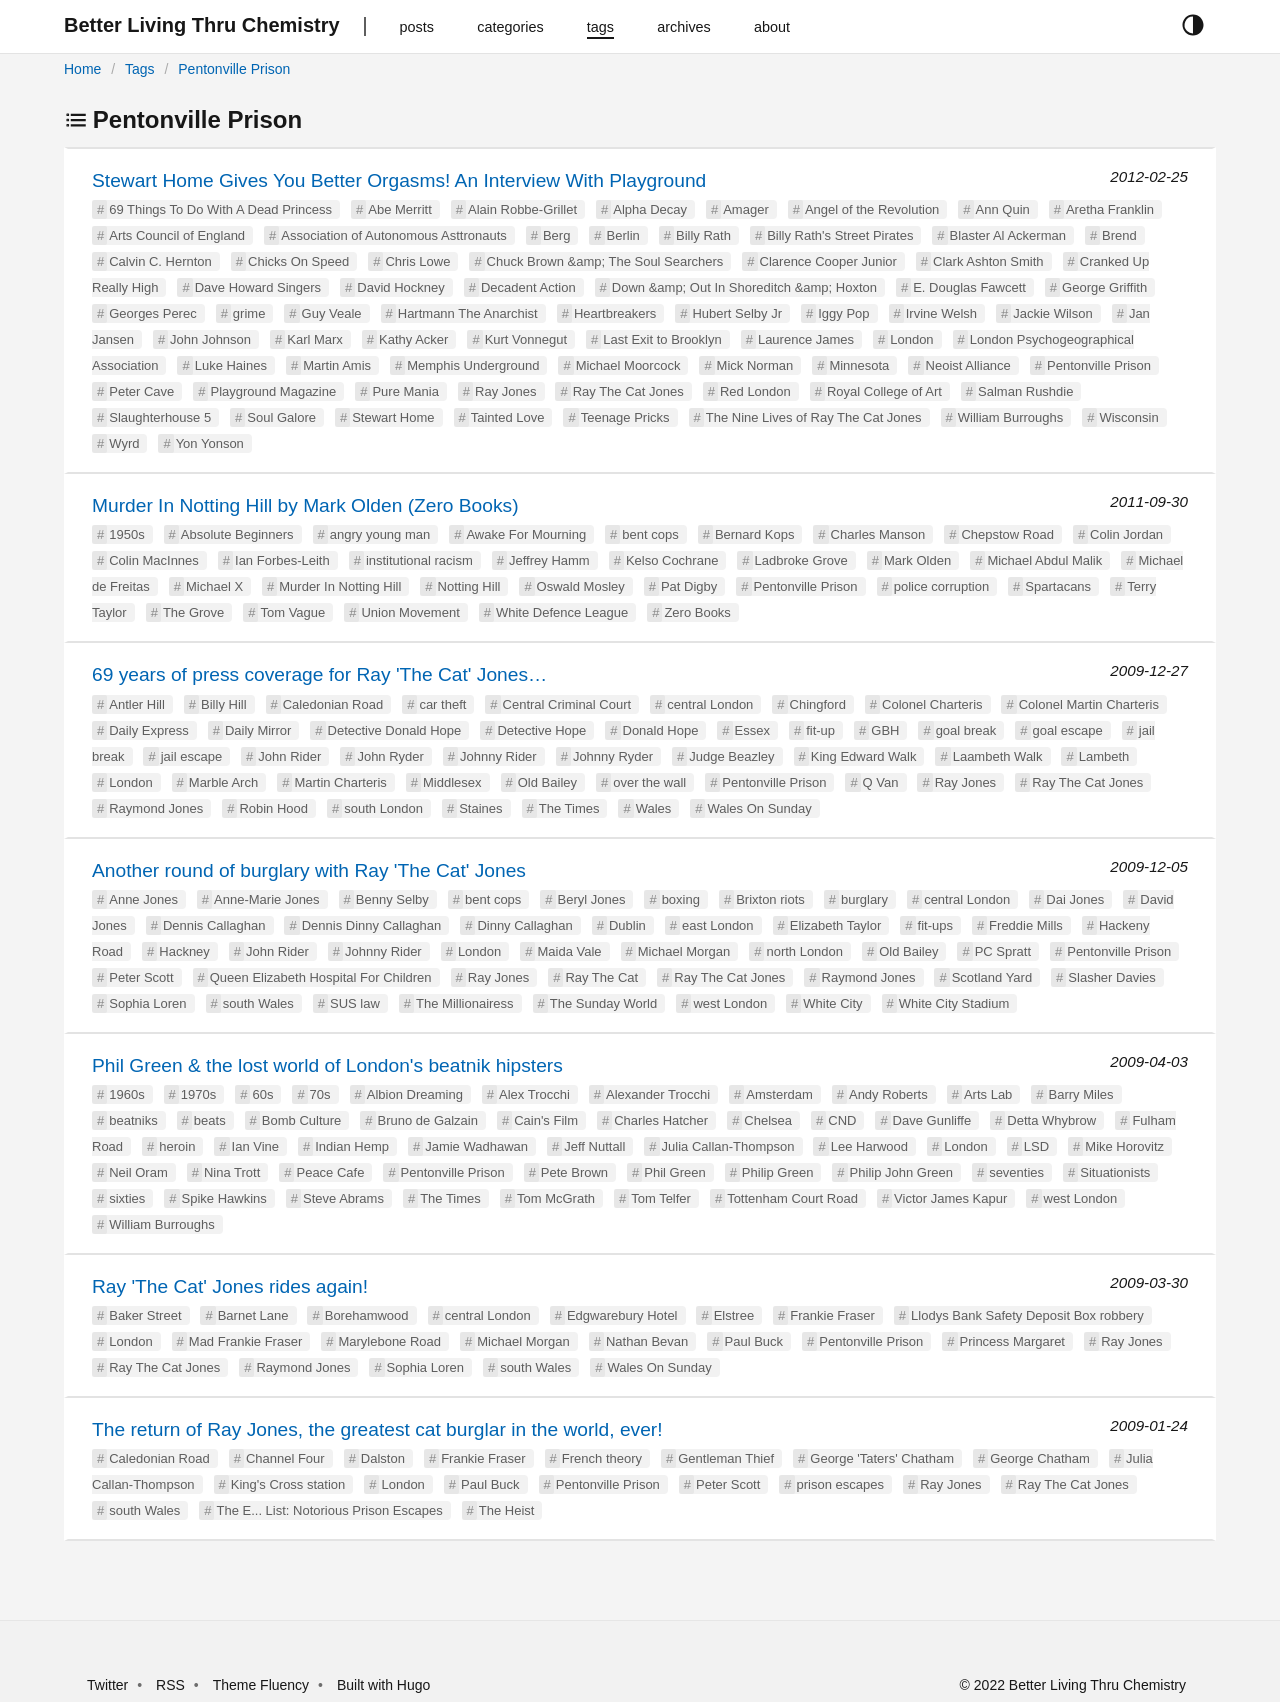 This screenshot has width=1280, height=1702. Describe the element at coordinates (177, 235) in the screenshot. I see `Arts Council of England` at that location.